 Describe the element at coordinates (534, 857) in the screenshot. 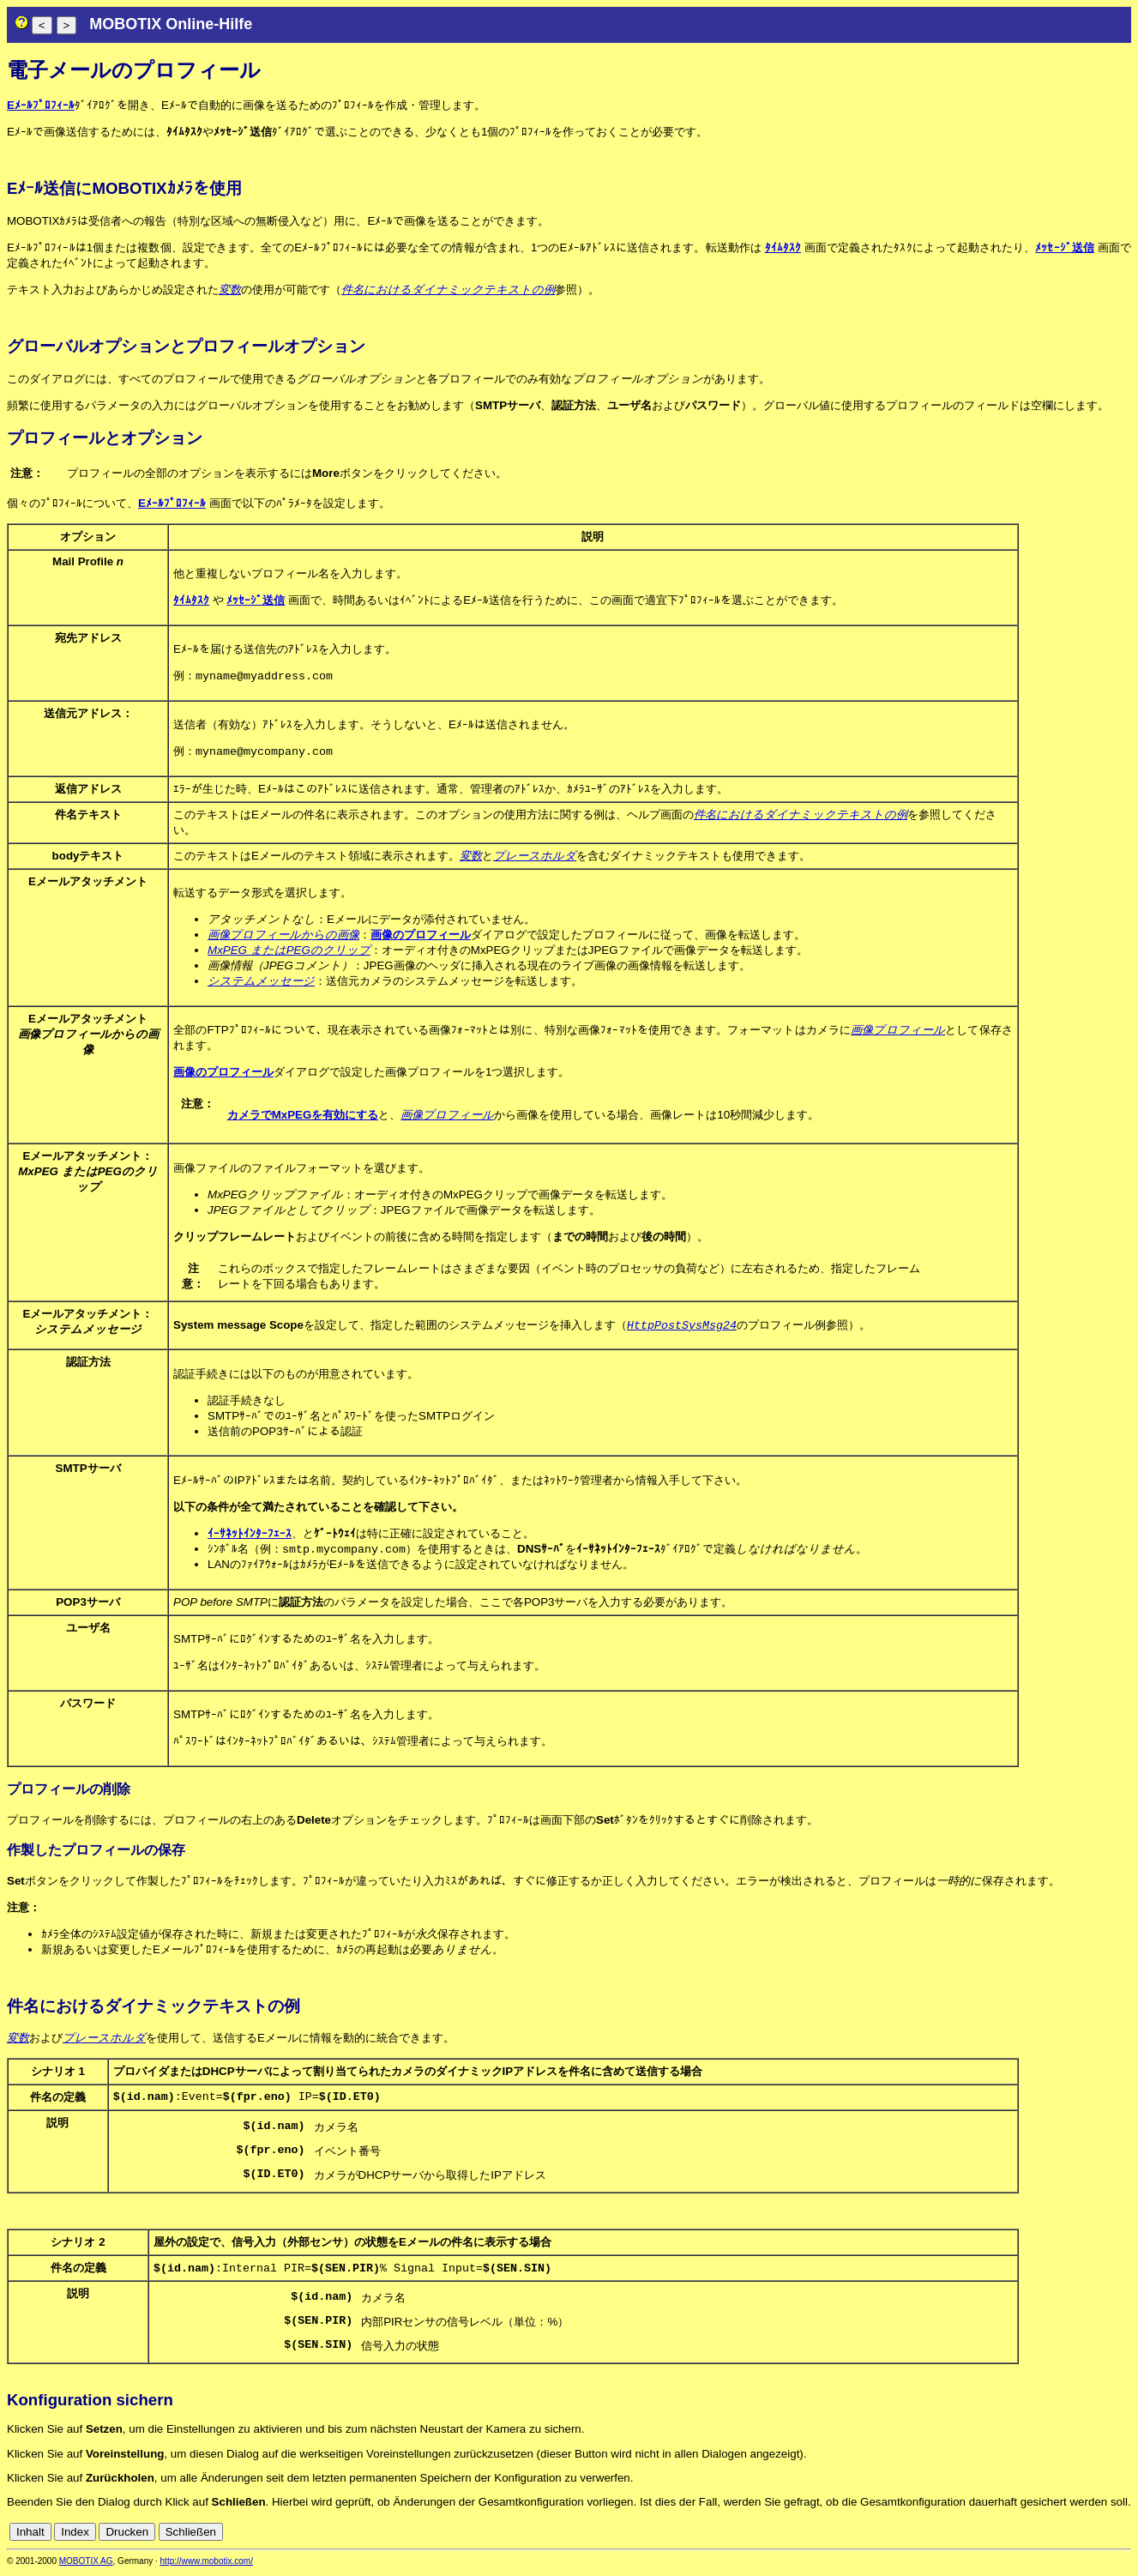

I see `プレースホルダ` at that location.